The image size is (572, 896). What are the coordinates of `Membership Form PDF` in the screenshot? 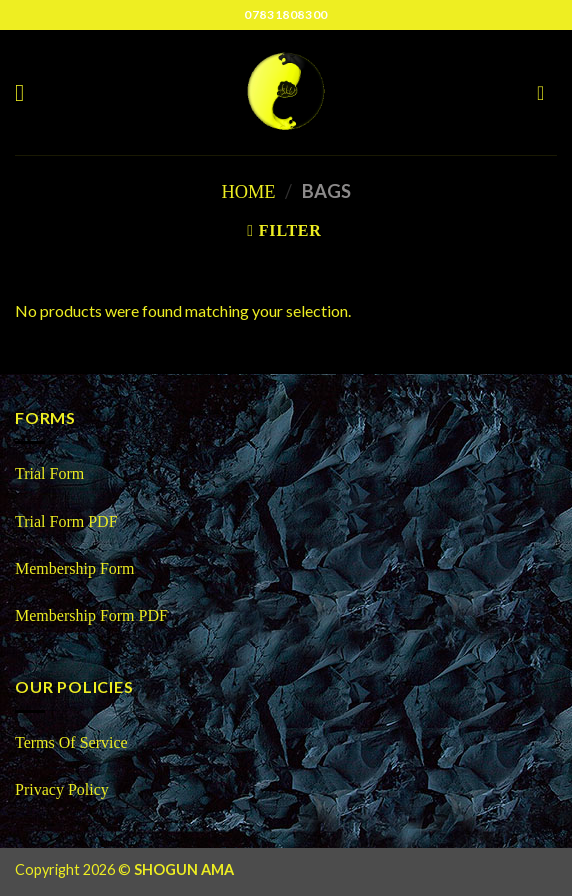 It's located at (91, 615).